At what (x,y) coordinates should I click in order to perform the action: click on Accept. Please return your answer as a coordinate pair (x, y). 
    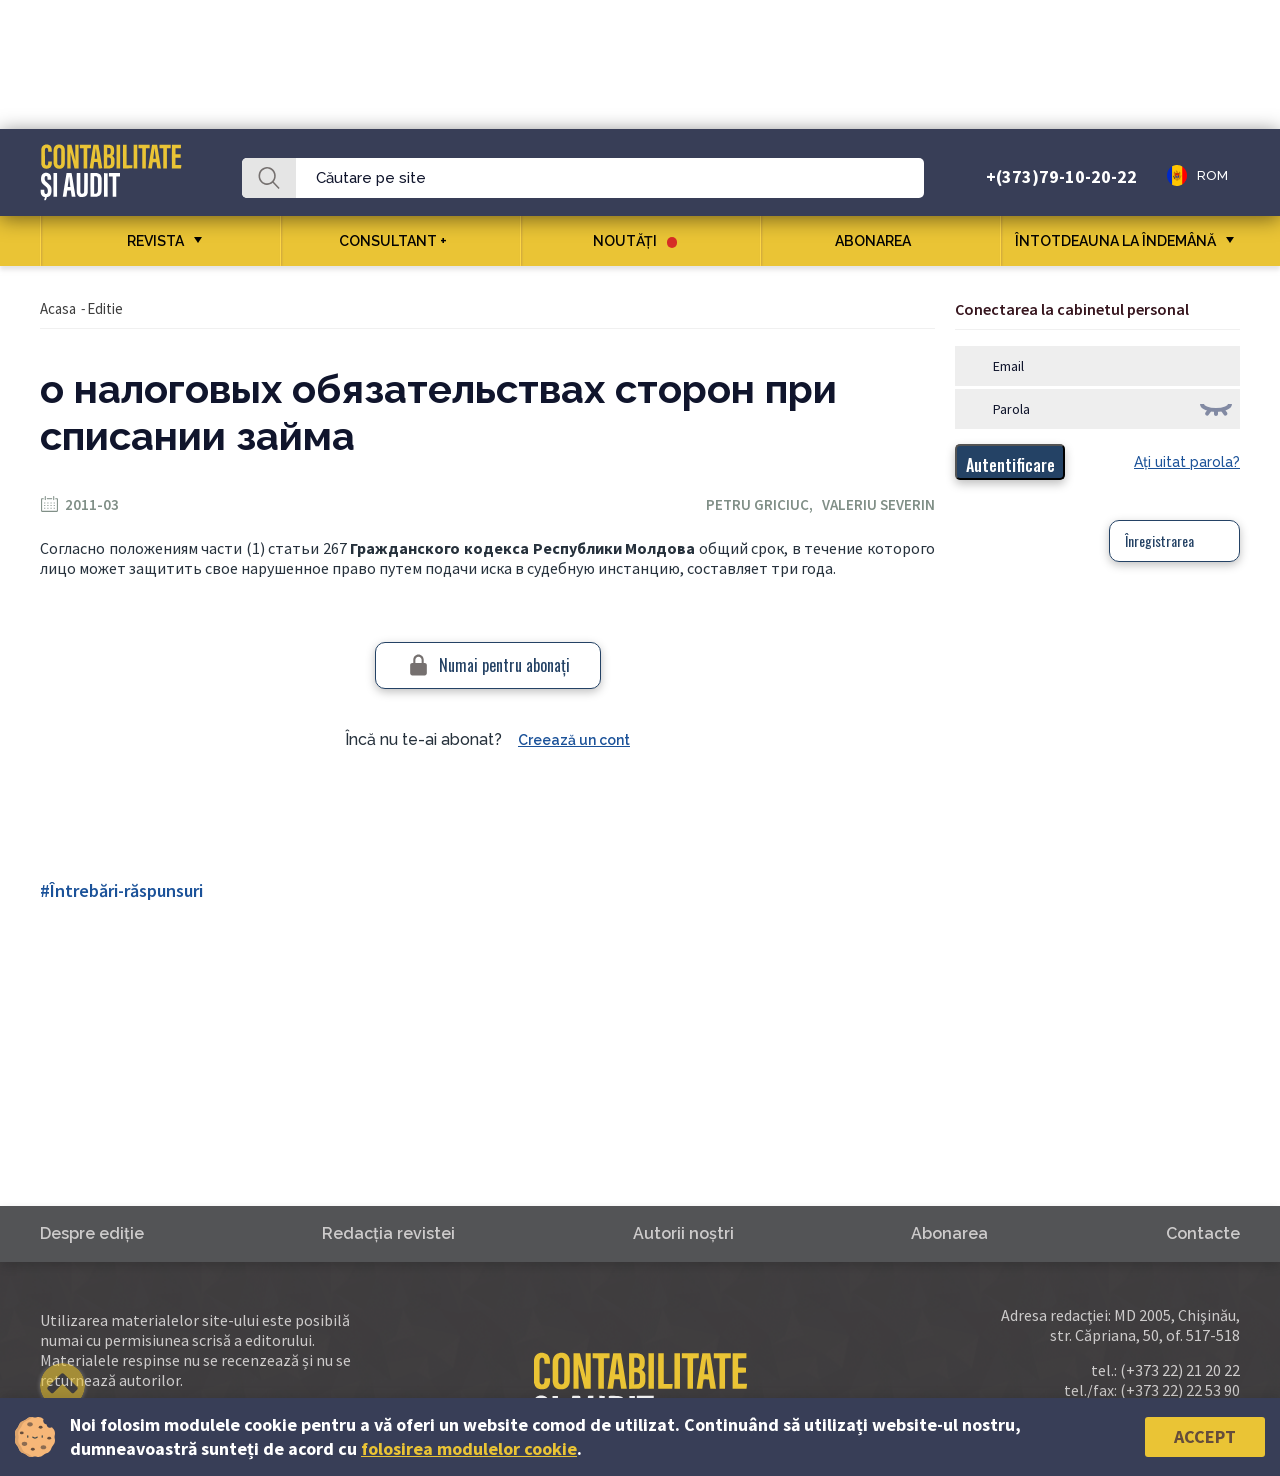
    Looking at the image, I should click on (1205, 1436).